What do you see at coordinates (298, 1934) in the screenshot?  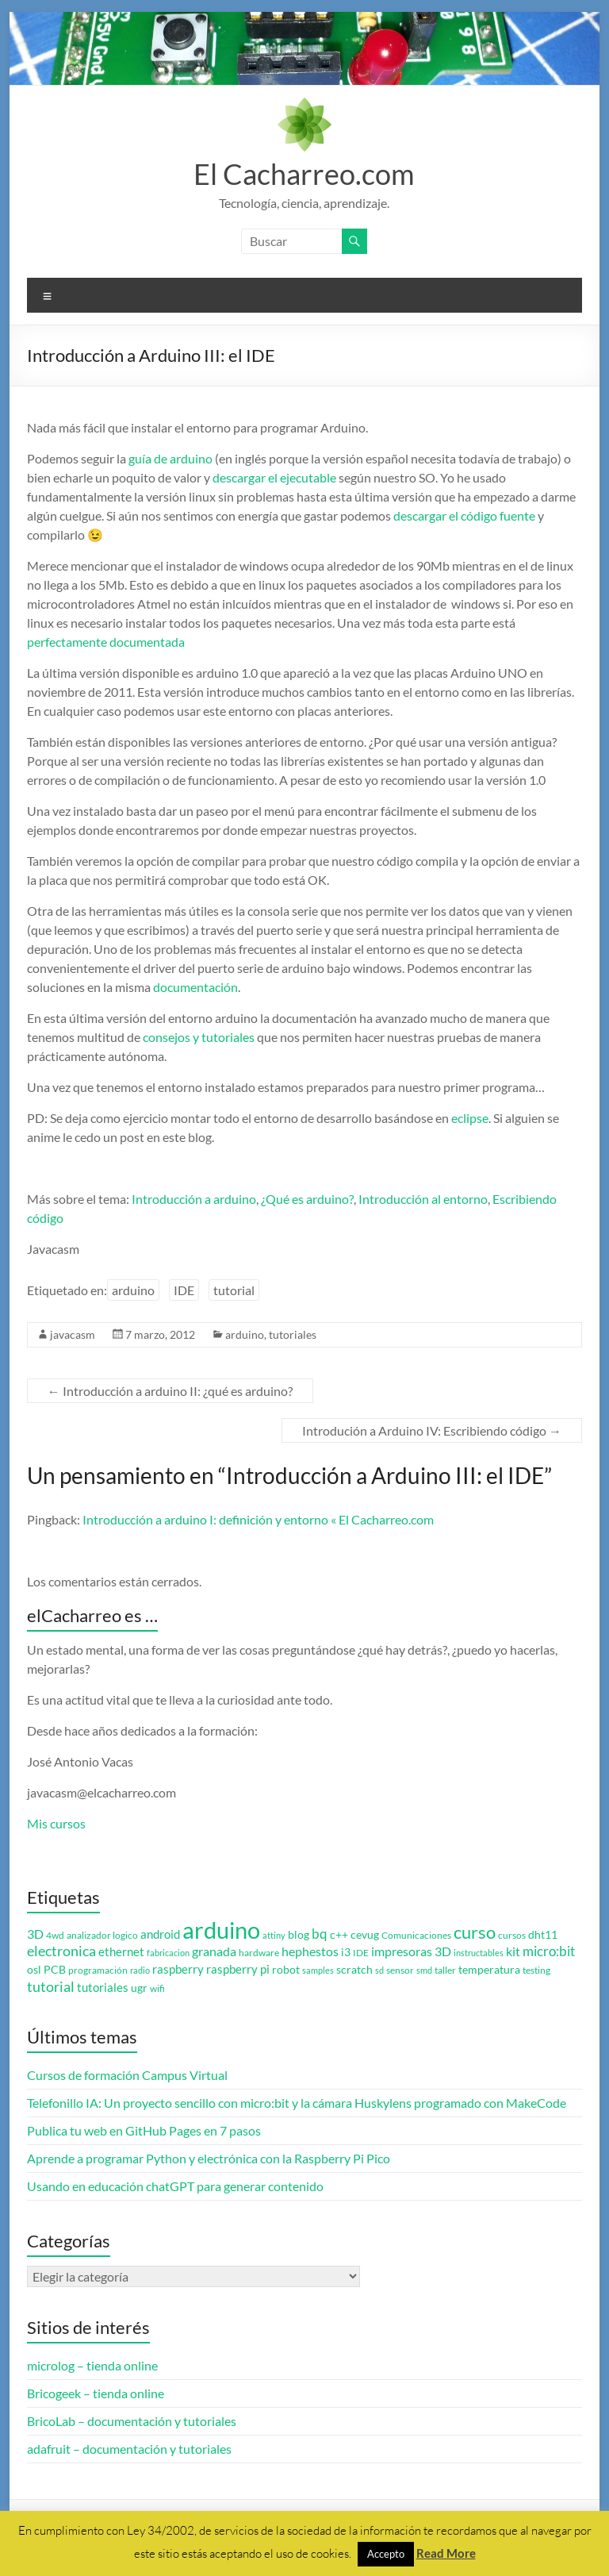 I see `blog [blog (4 elementos)]` at bounding box center [298, 1934].